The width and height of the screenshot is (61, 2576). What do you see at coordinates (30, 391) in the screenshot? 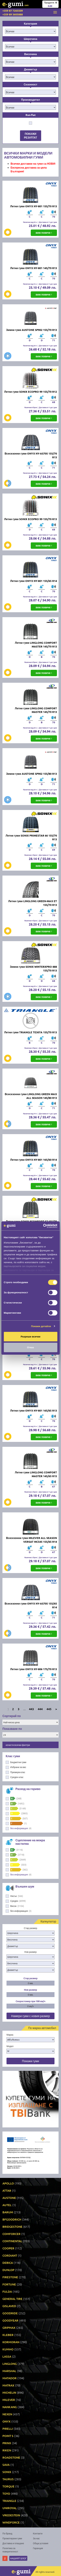
I see `Летни гуми SONIX ECOPRO 99 155/70 R12` at bounding box center [30, 391].